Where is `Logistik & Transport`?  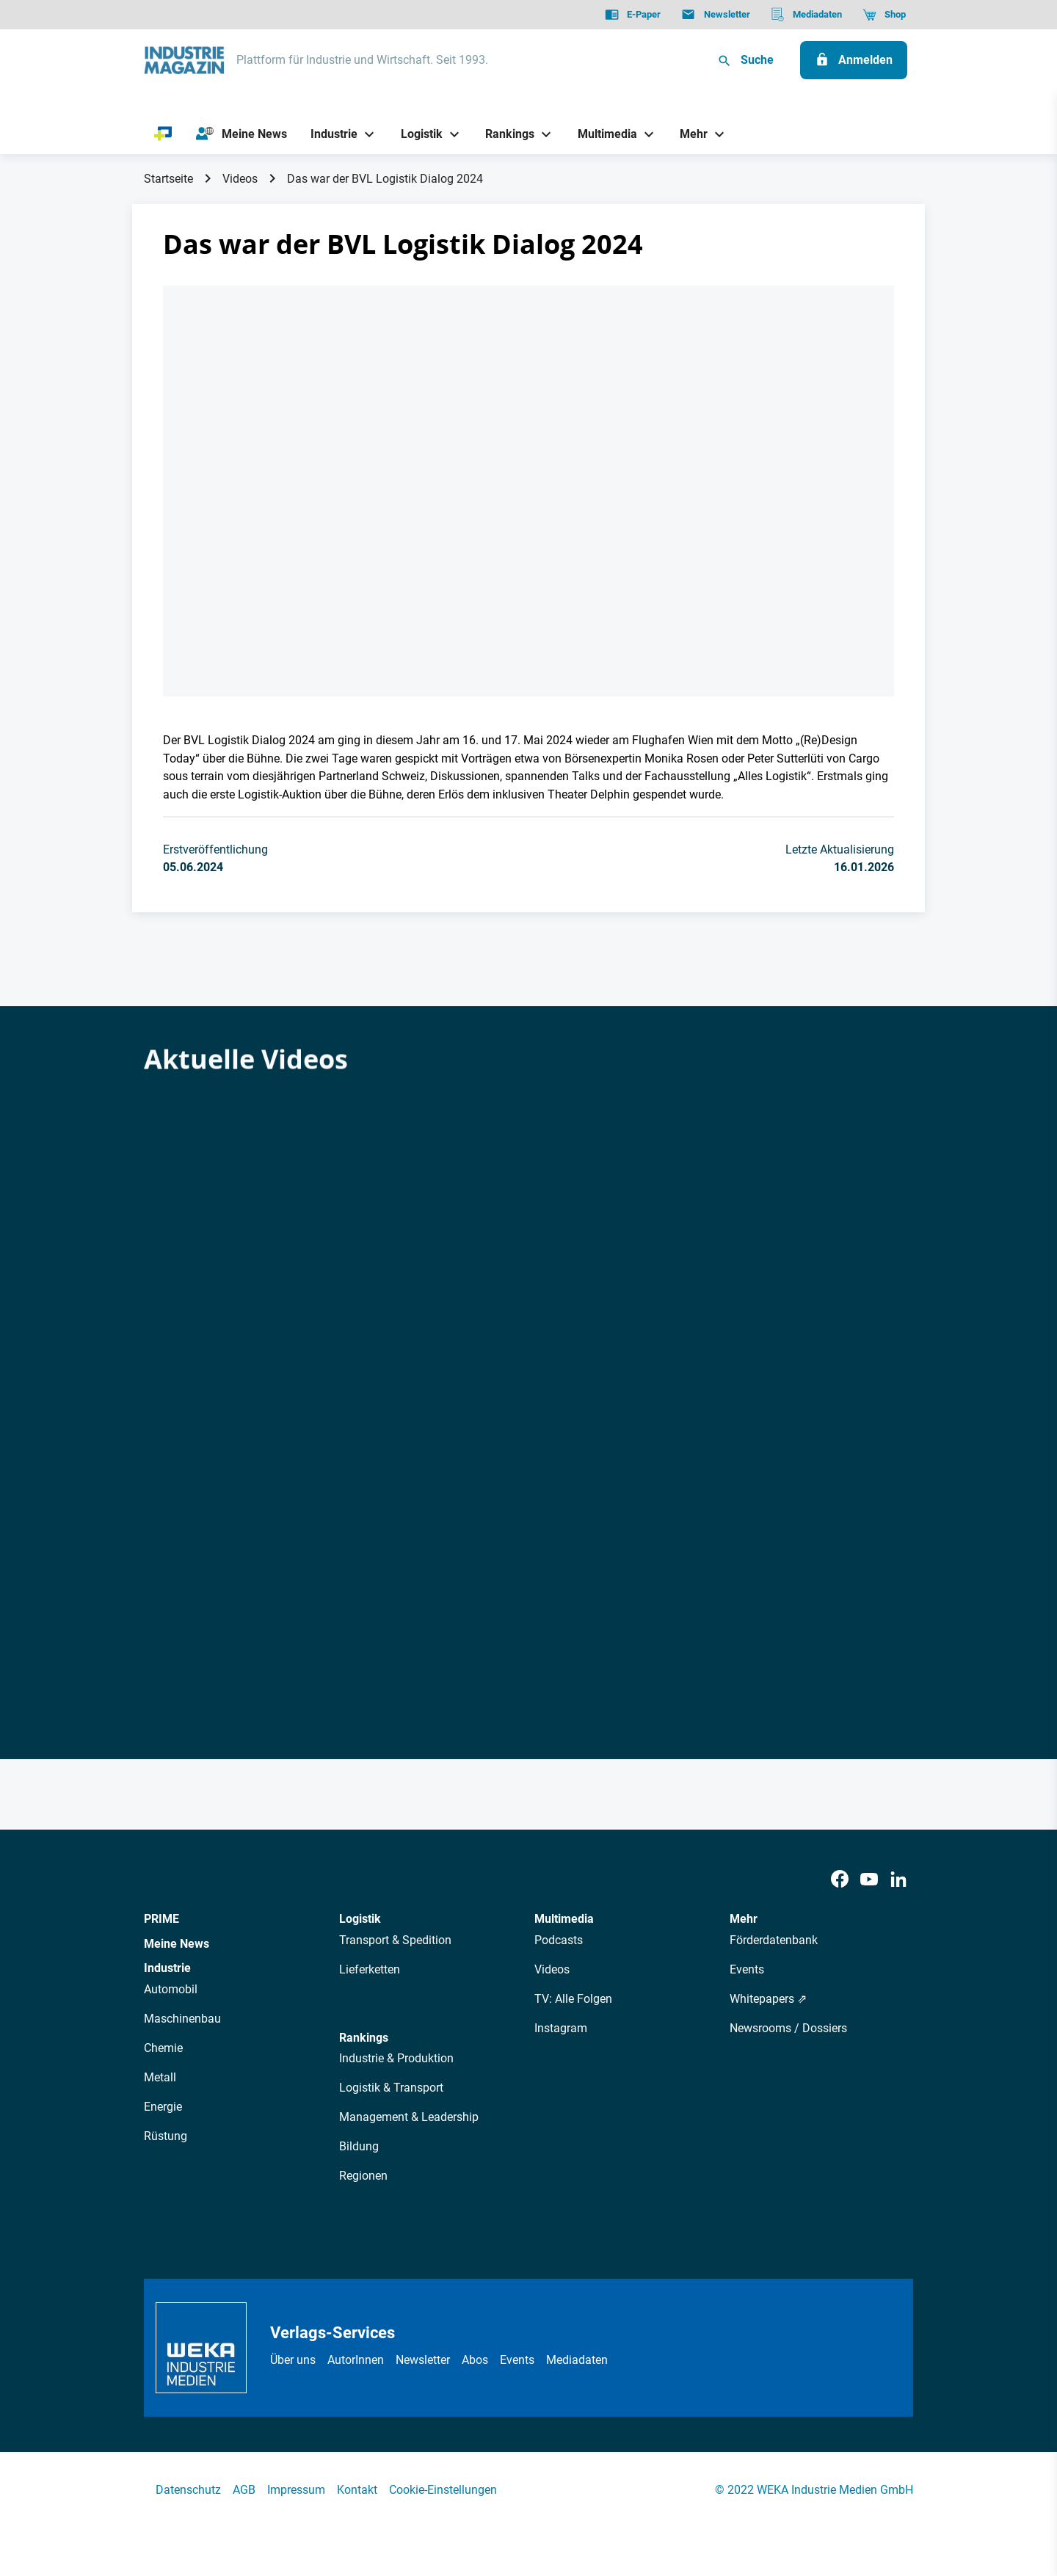
Logistik & Transport is located at coordinates (391, 2088).